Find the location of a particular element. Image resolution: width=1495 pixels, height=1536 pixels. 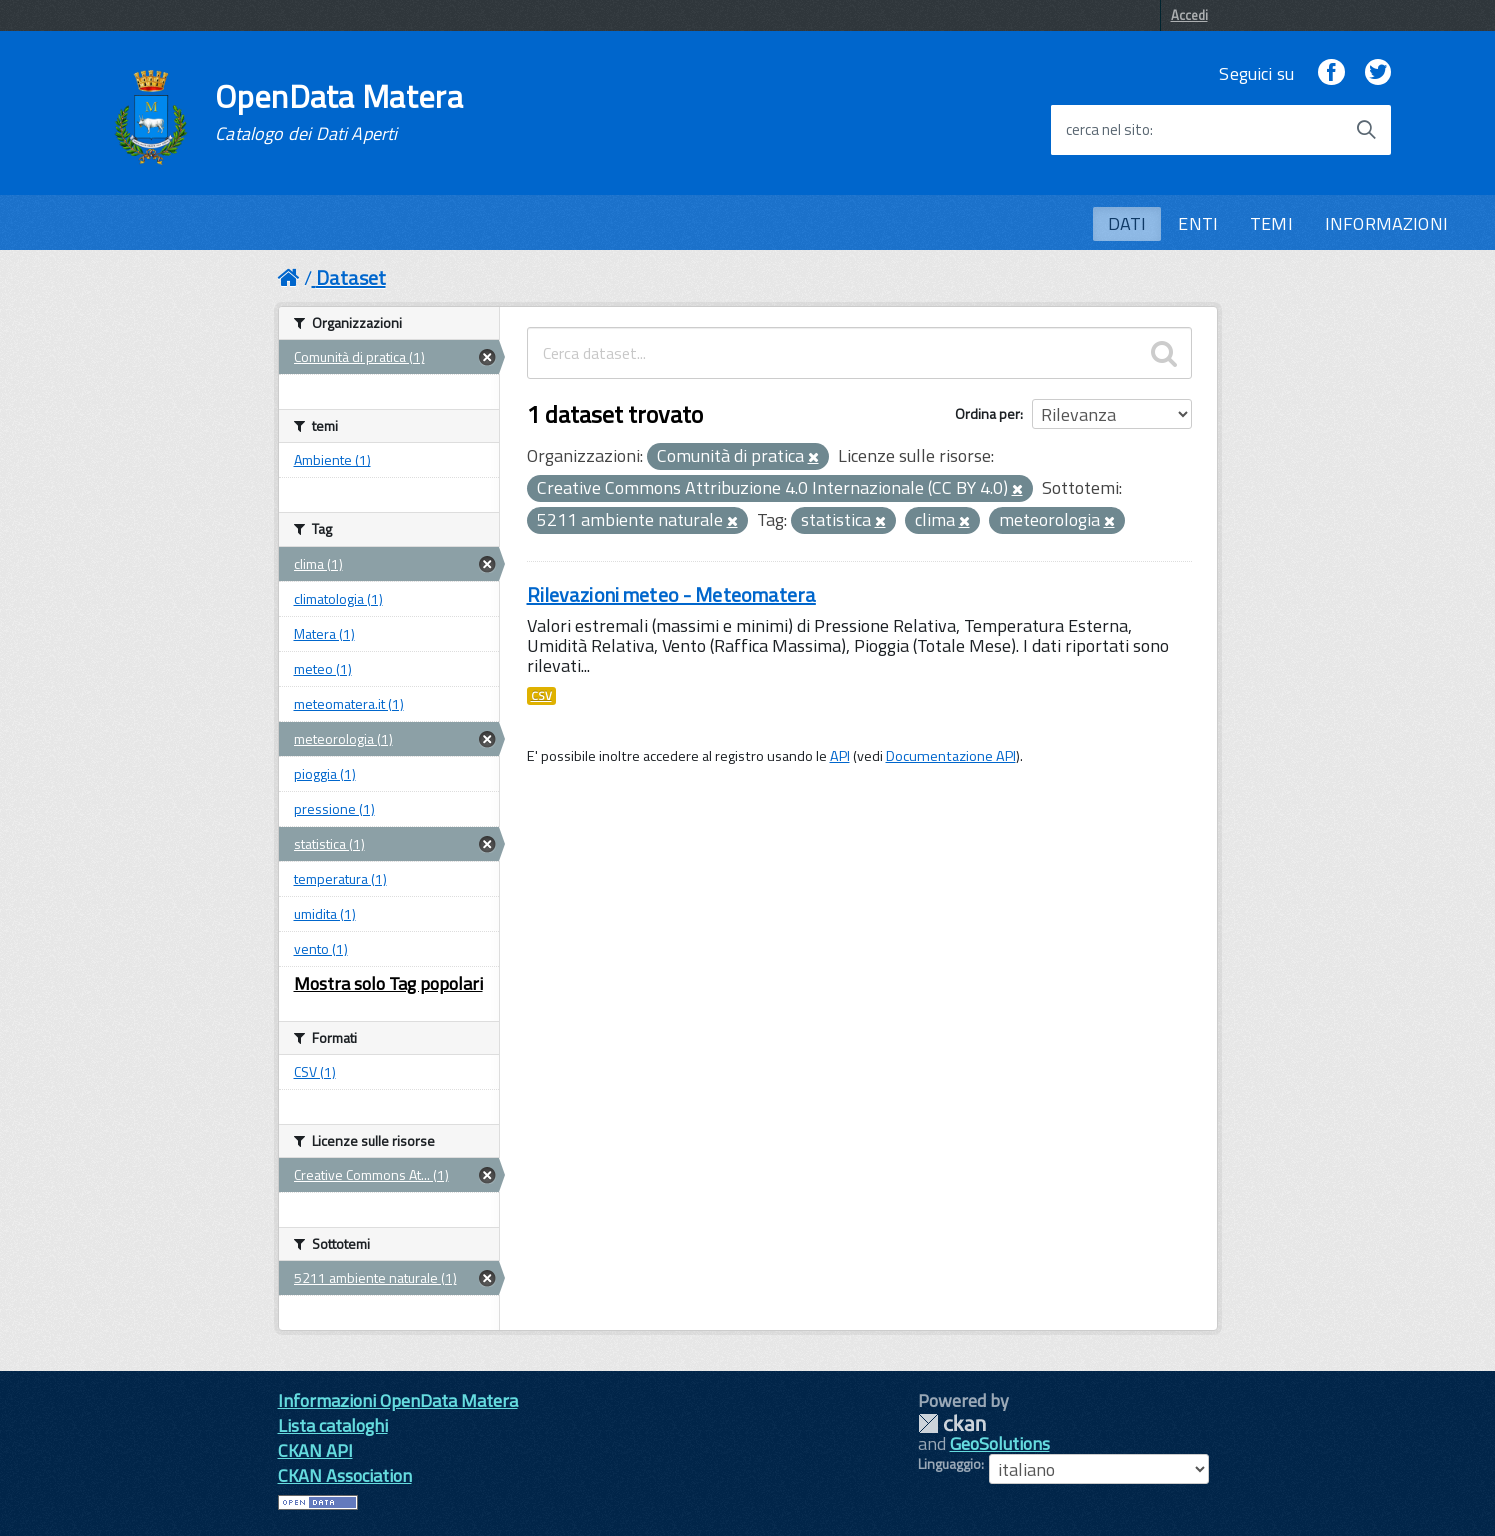

DATI is located at coordinates (1127, 223).